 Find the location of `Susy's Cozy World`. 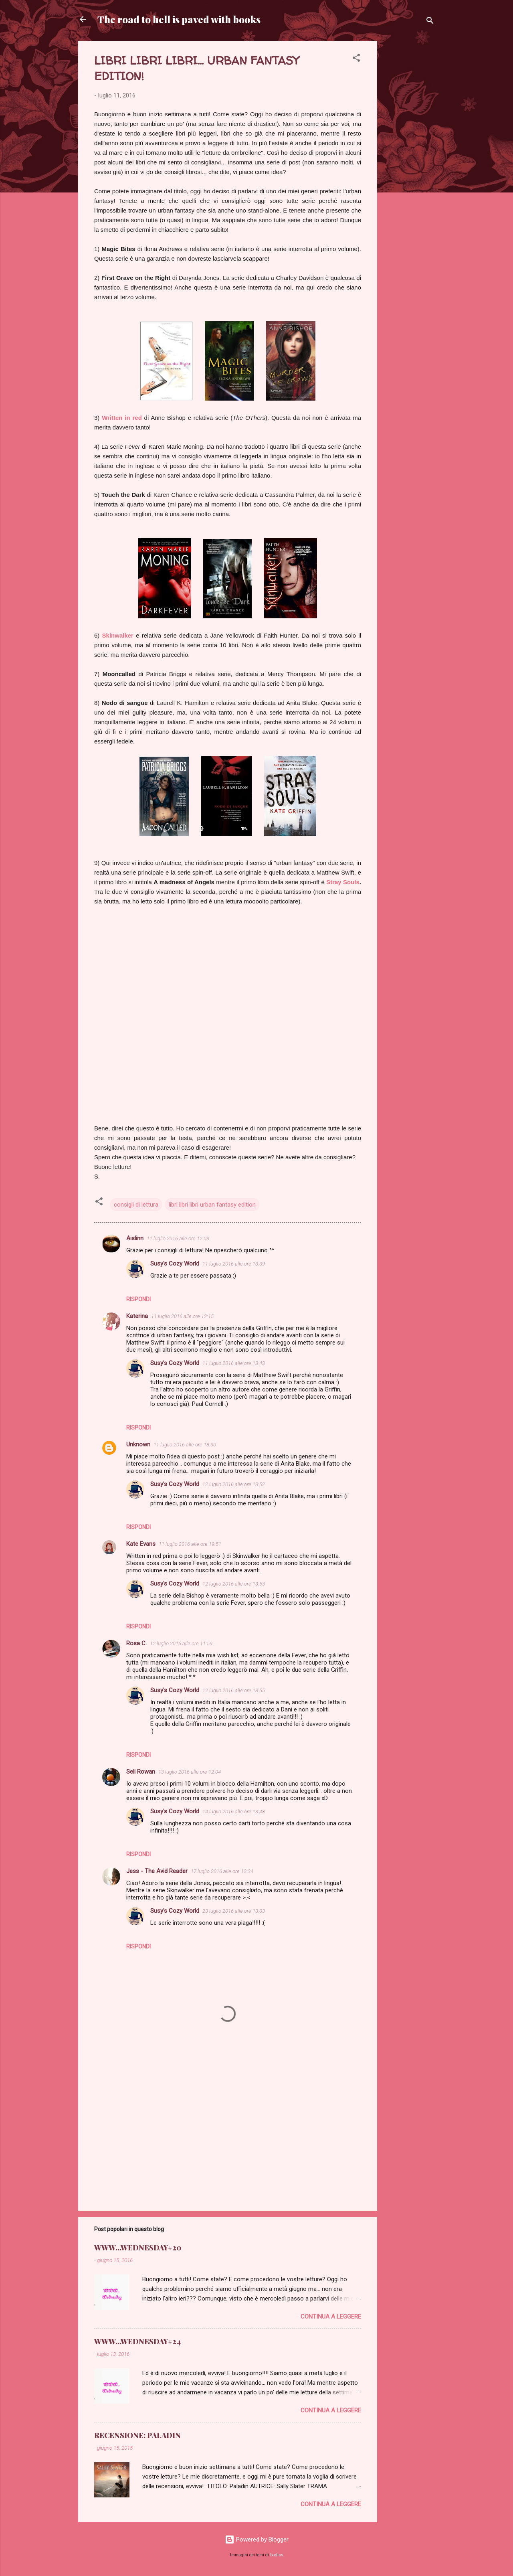

Susy's Cozy World is located at coordinates (174, 1263).